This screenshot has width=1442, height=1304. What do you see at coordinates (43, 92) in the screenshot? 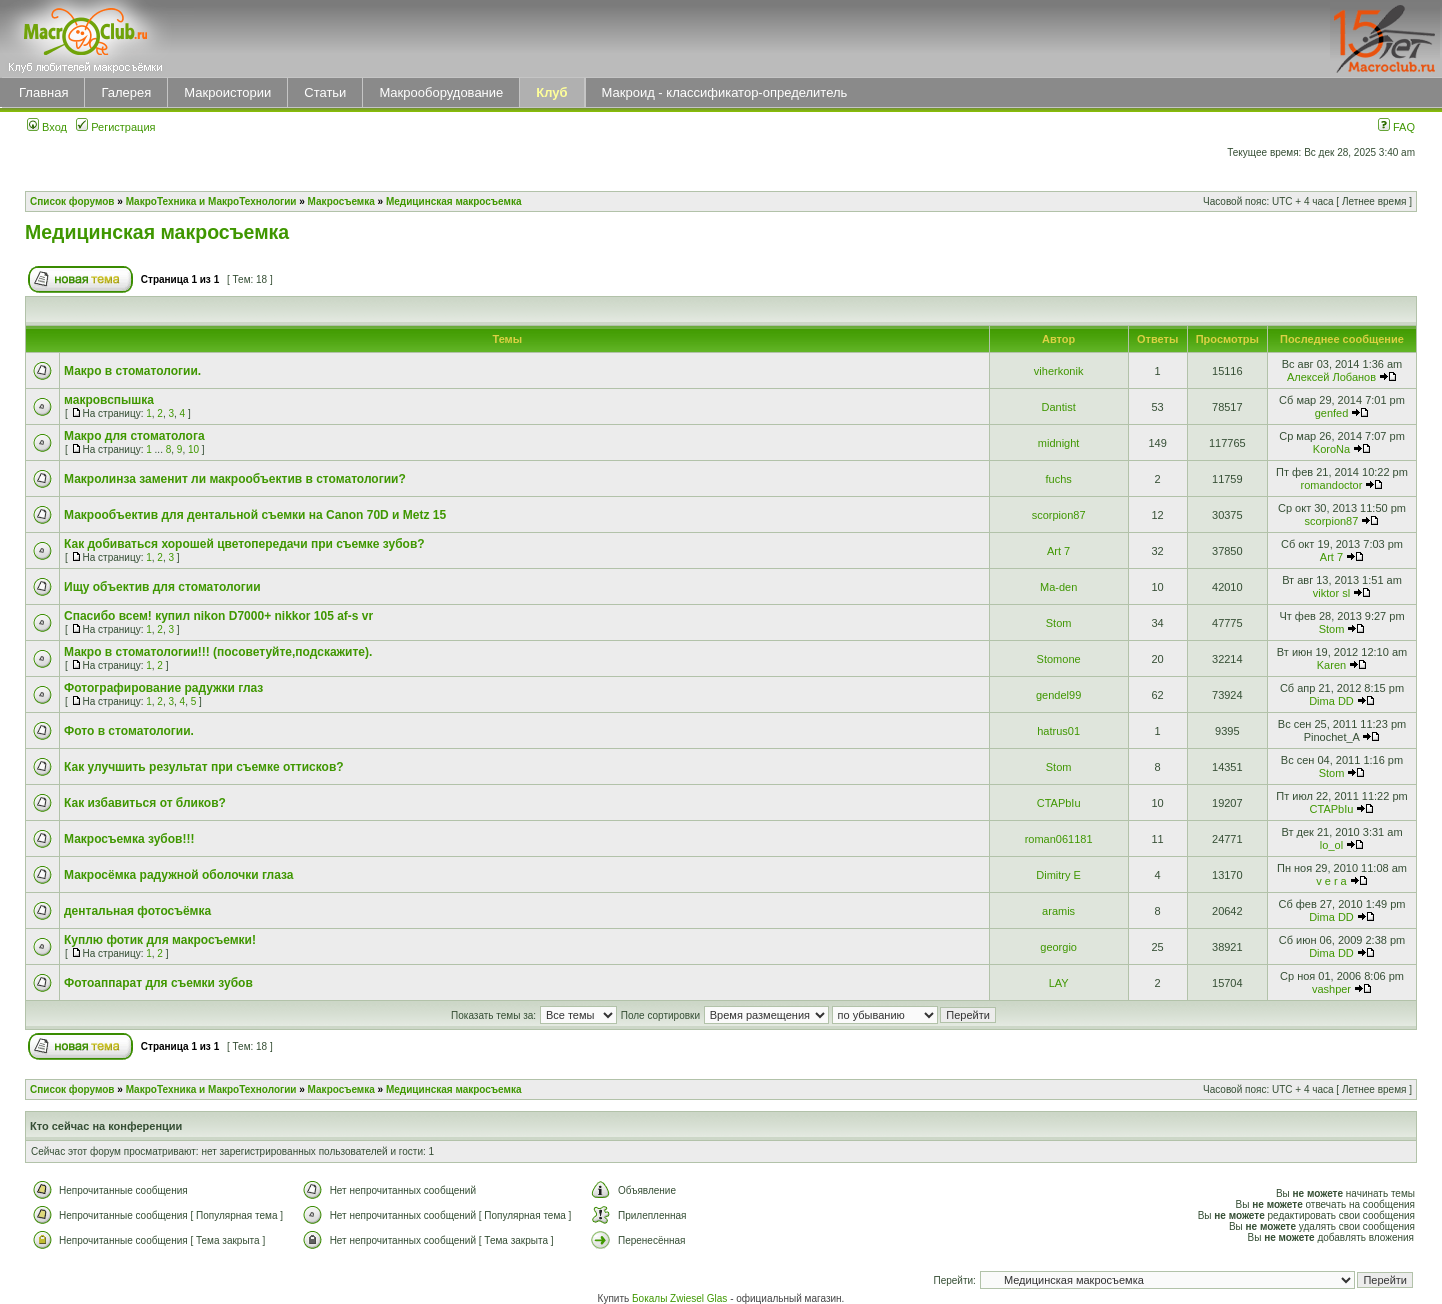
I see `Главная` at bounding box center [43, 92].